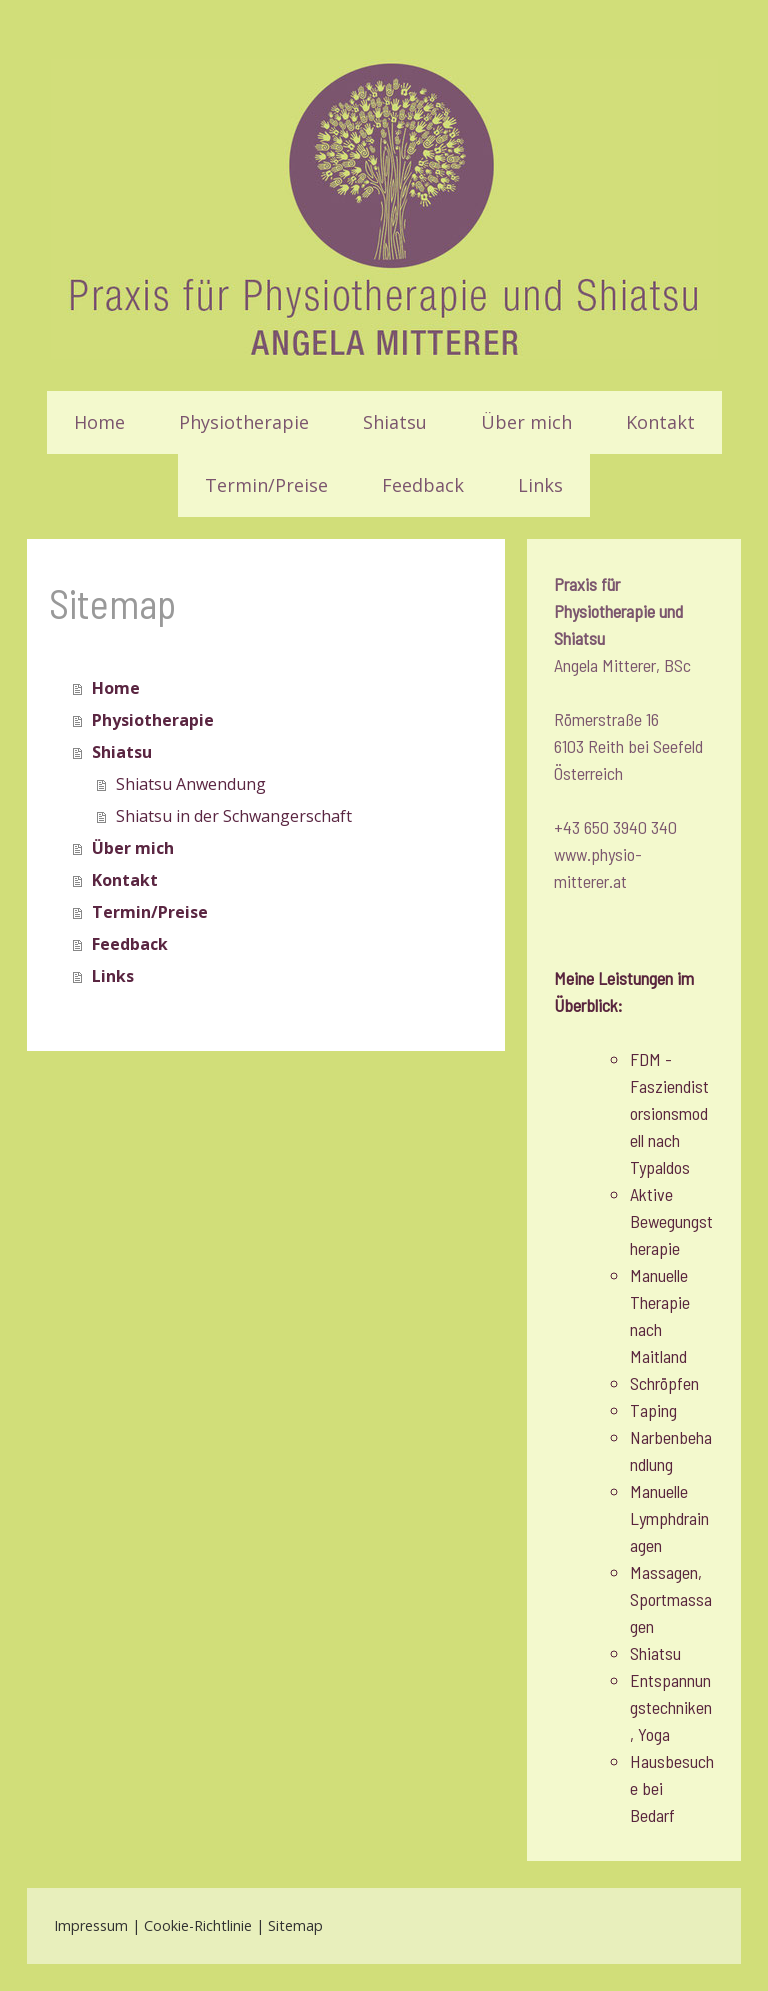  I want to click on Cookie-Richtlinie, so click(198, 1925).